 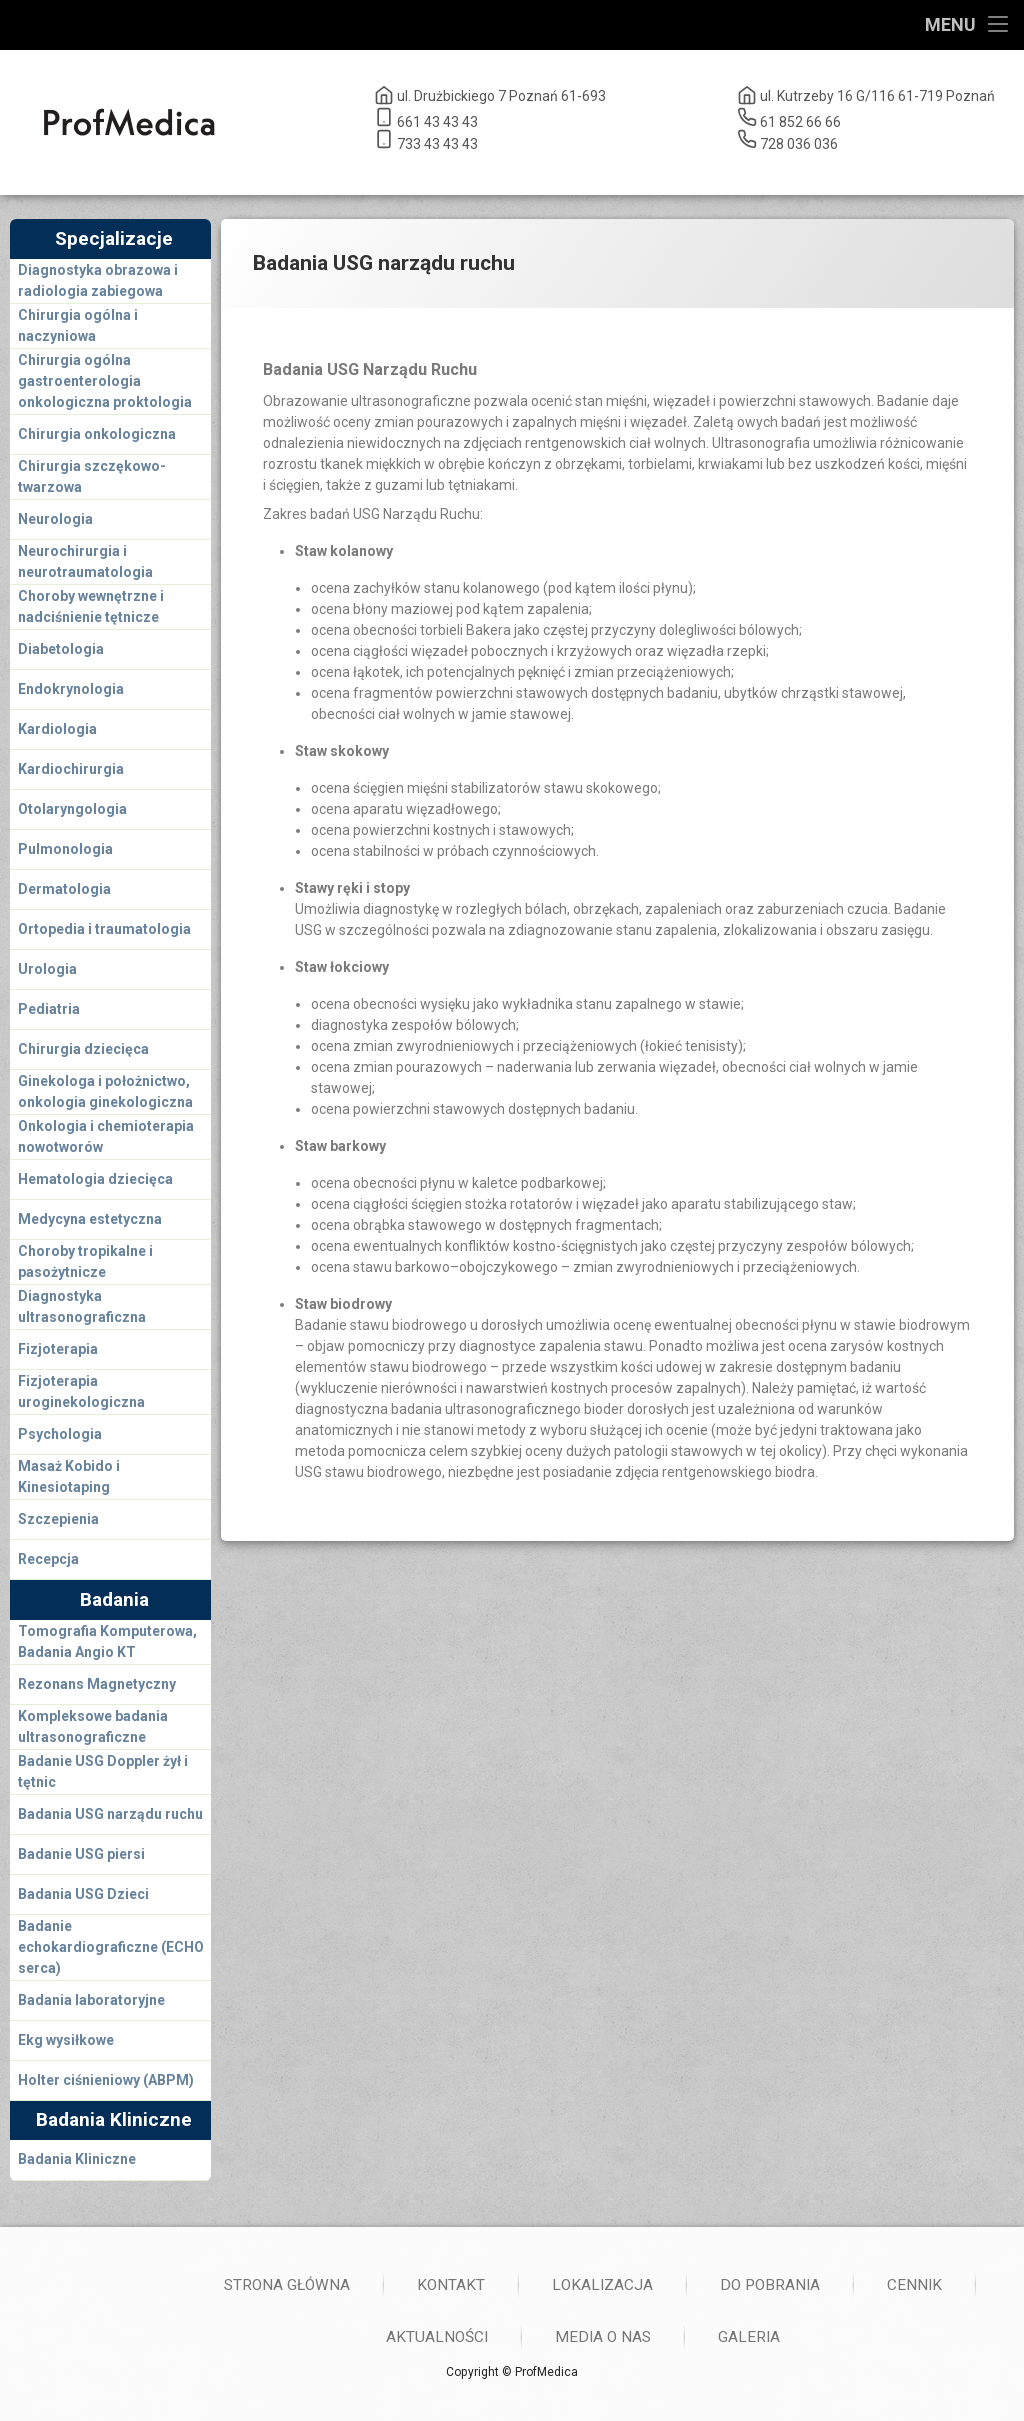 What do you see at coordinates (923, 2337) in the screenshot?
I see `Aktualności` at bounding box center [923, 2337].